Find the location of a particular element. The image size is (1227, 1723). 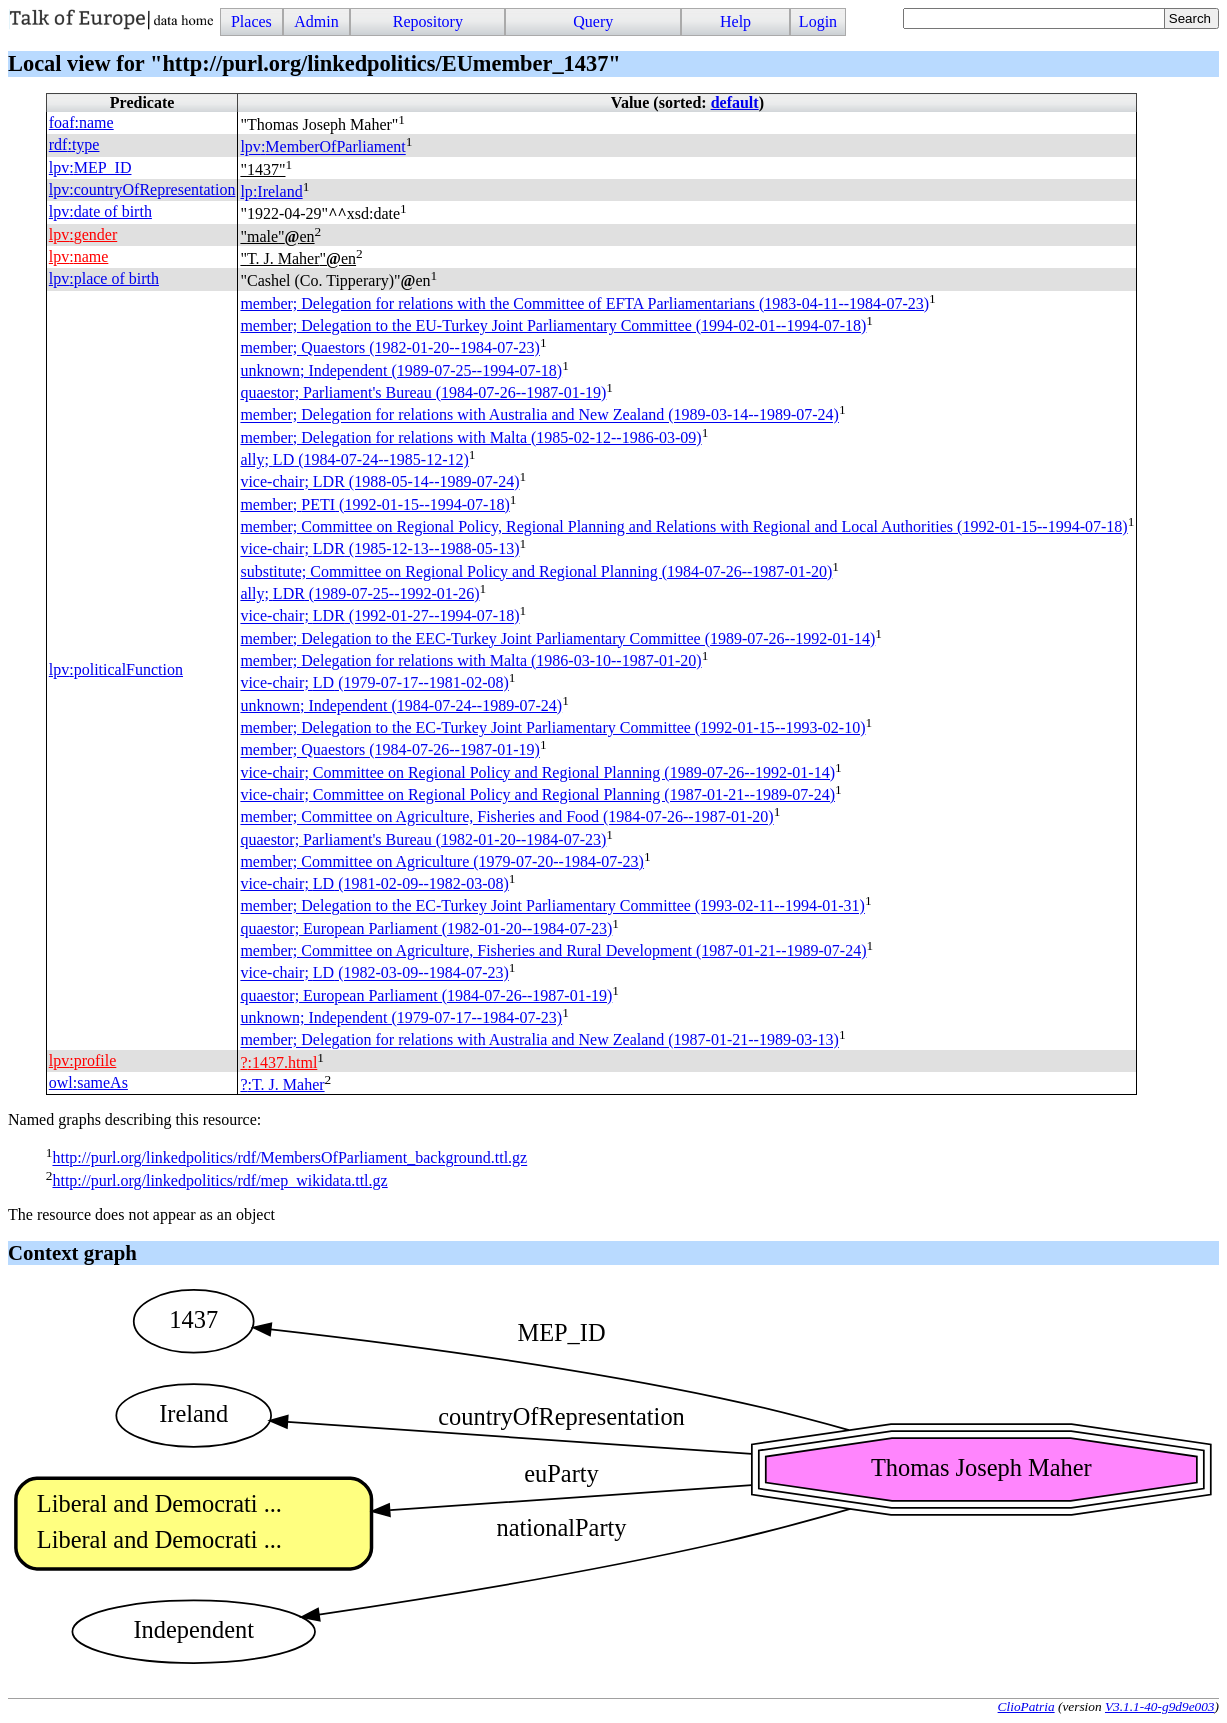

vice-chair; (1988-05-14--1989-07-24) is located at coordinates (379, 482).